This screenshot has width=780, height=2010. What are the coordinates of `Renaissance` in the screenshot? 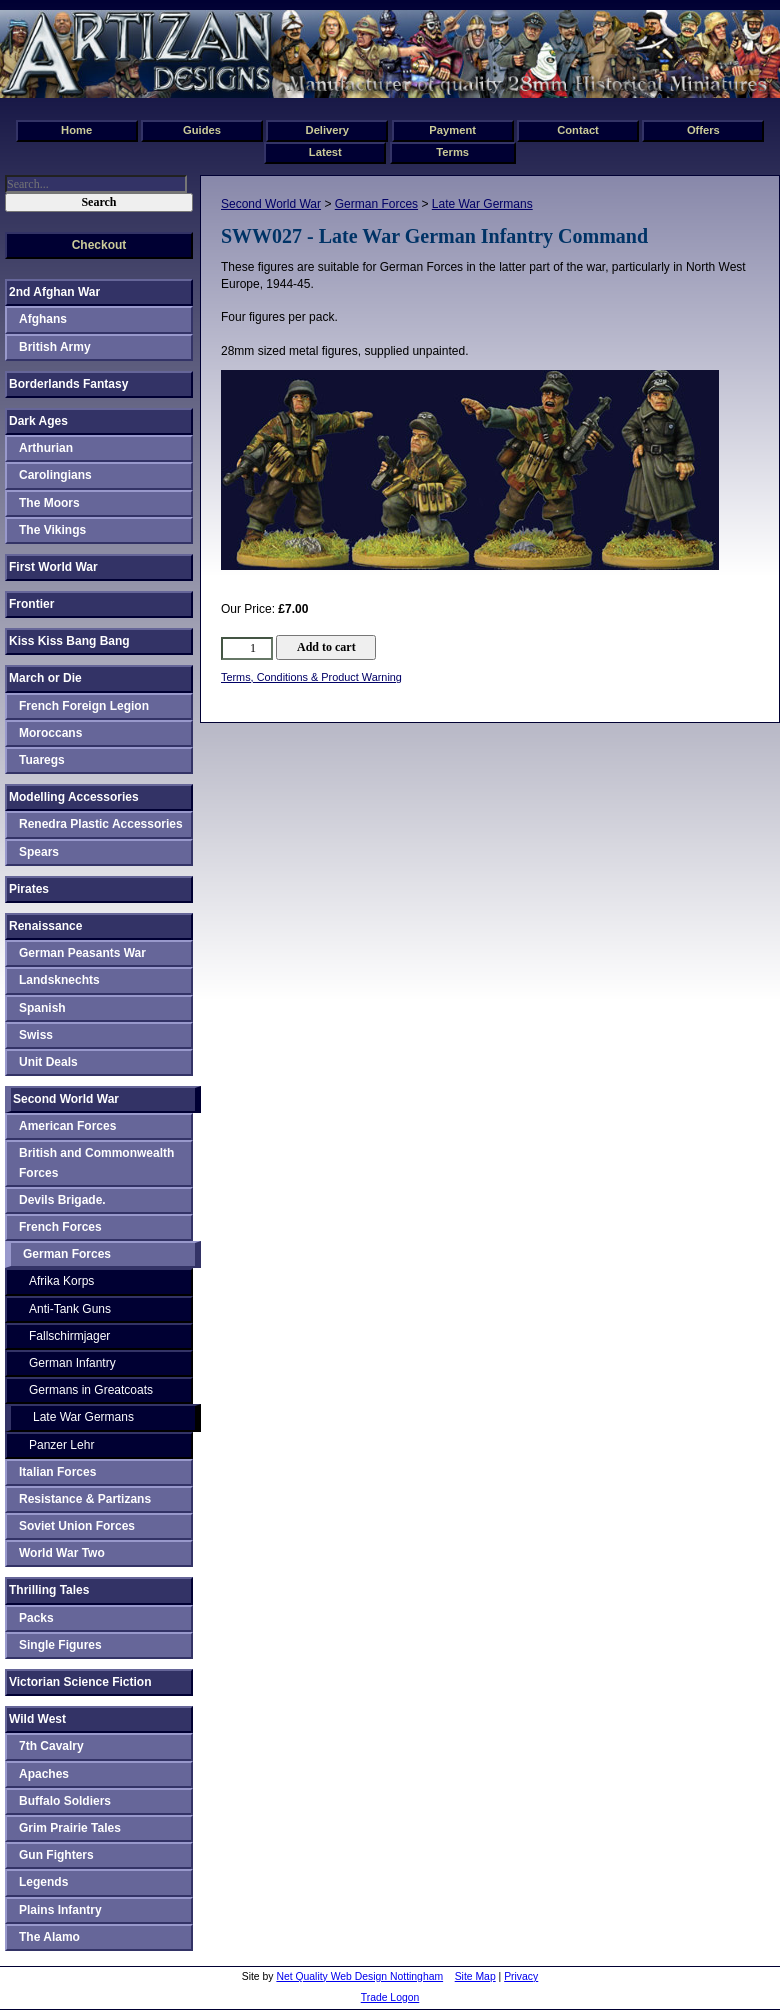 It's located at (45, 926).